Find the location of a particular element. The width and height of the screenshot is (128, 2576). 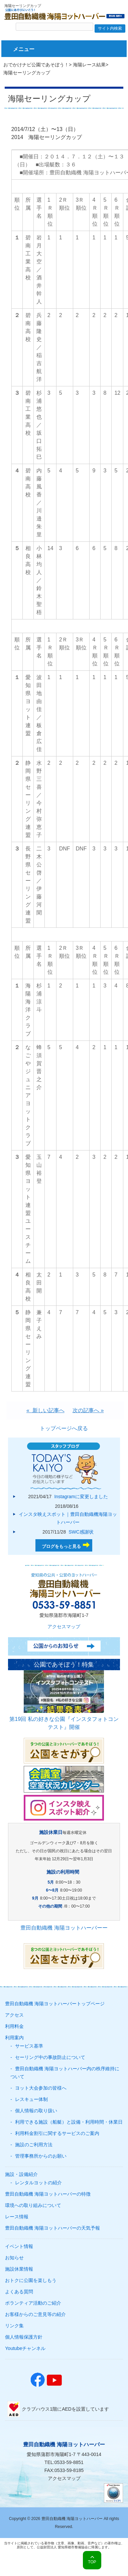

« 新しい記事へ is located at coordinates (45, 1410).